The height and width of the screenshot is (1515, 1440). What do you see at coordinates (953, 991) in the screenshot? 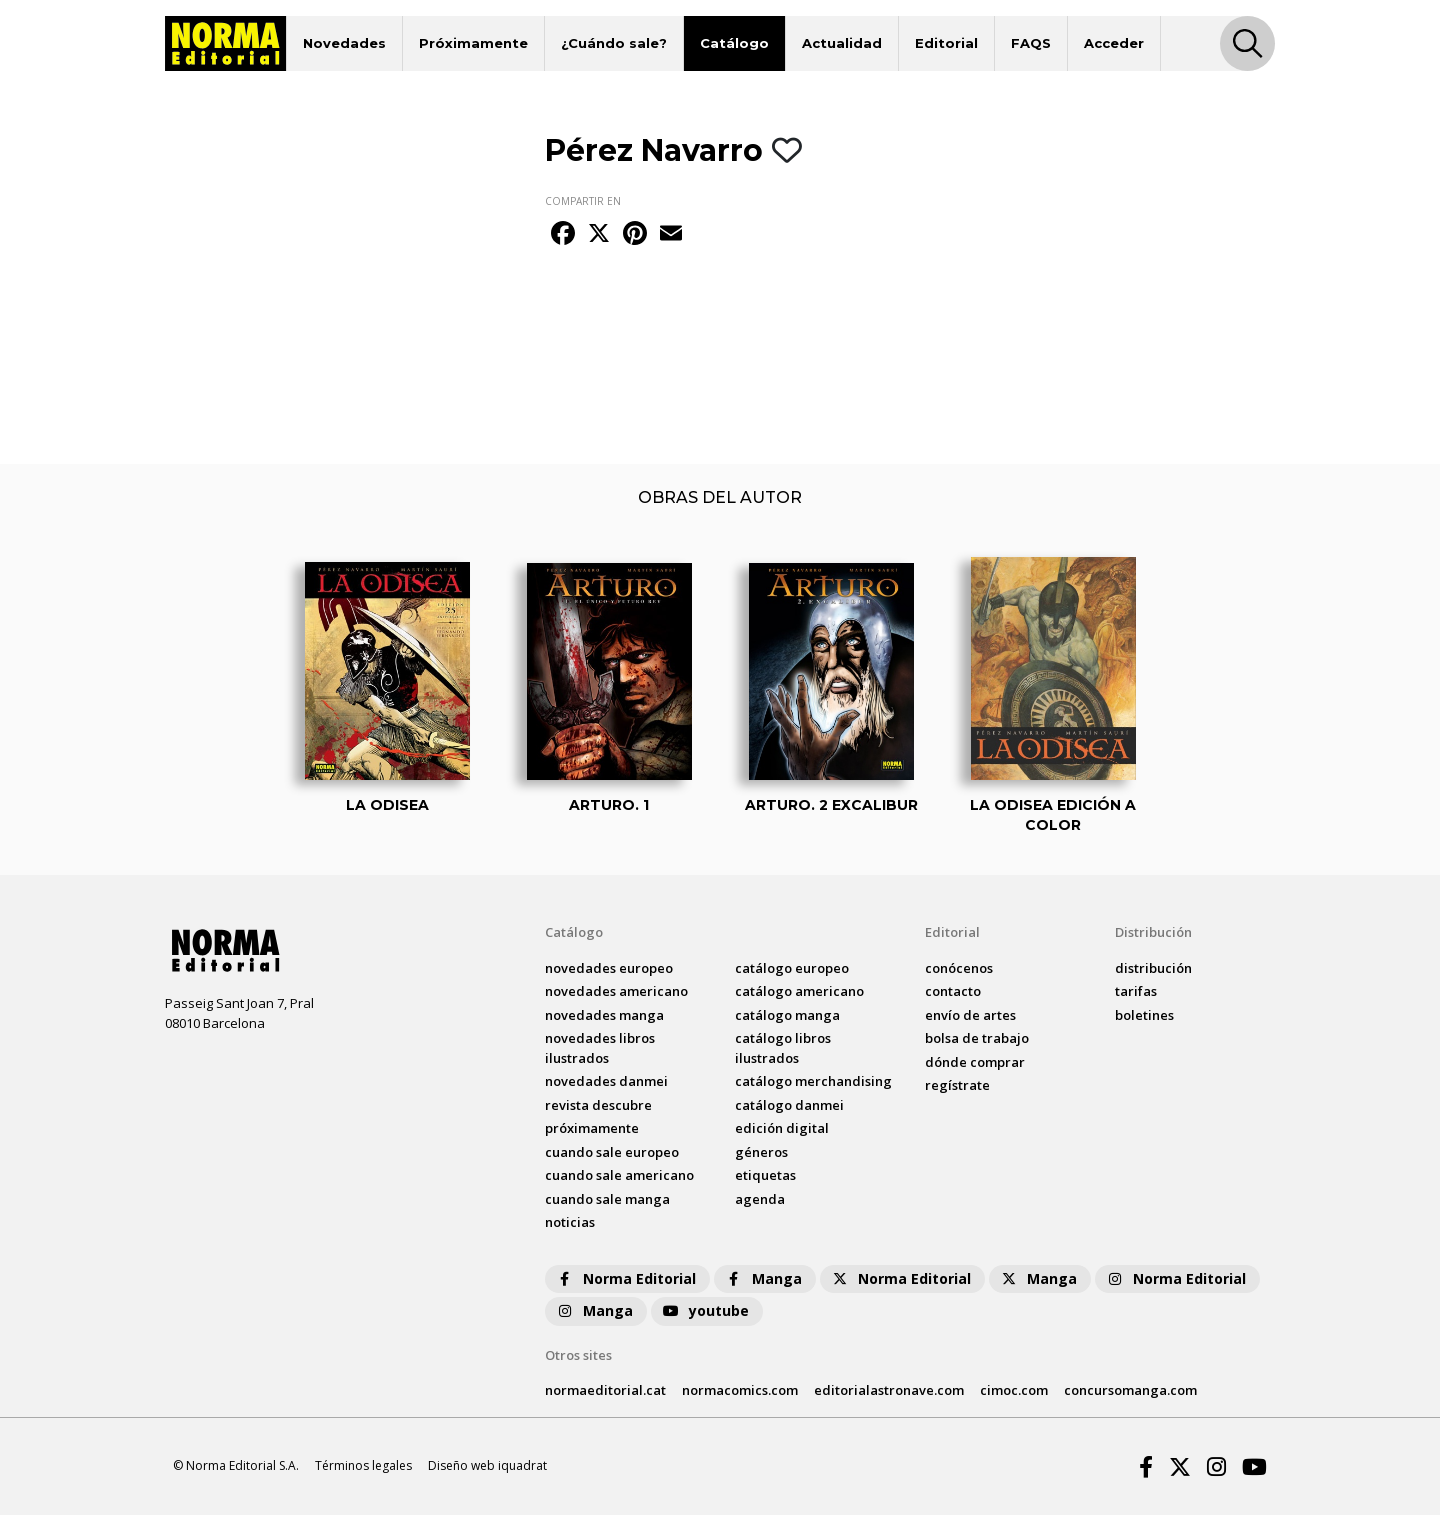
I see `contacto` at bounding box center [953, 991].